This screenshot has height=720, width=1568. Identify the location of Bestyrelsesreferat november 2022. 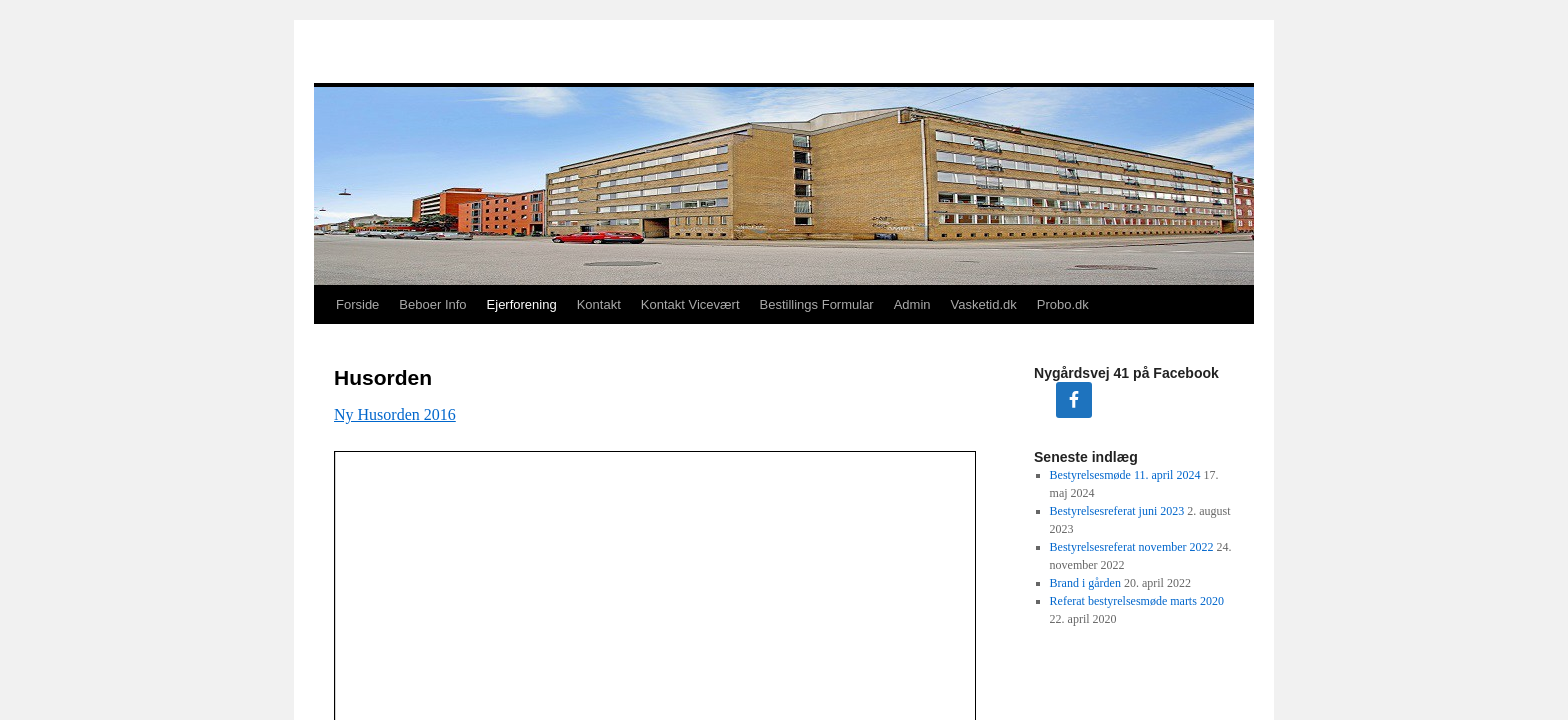
(1132, 547).